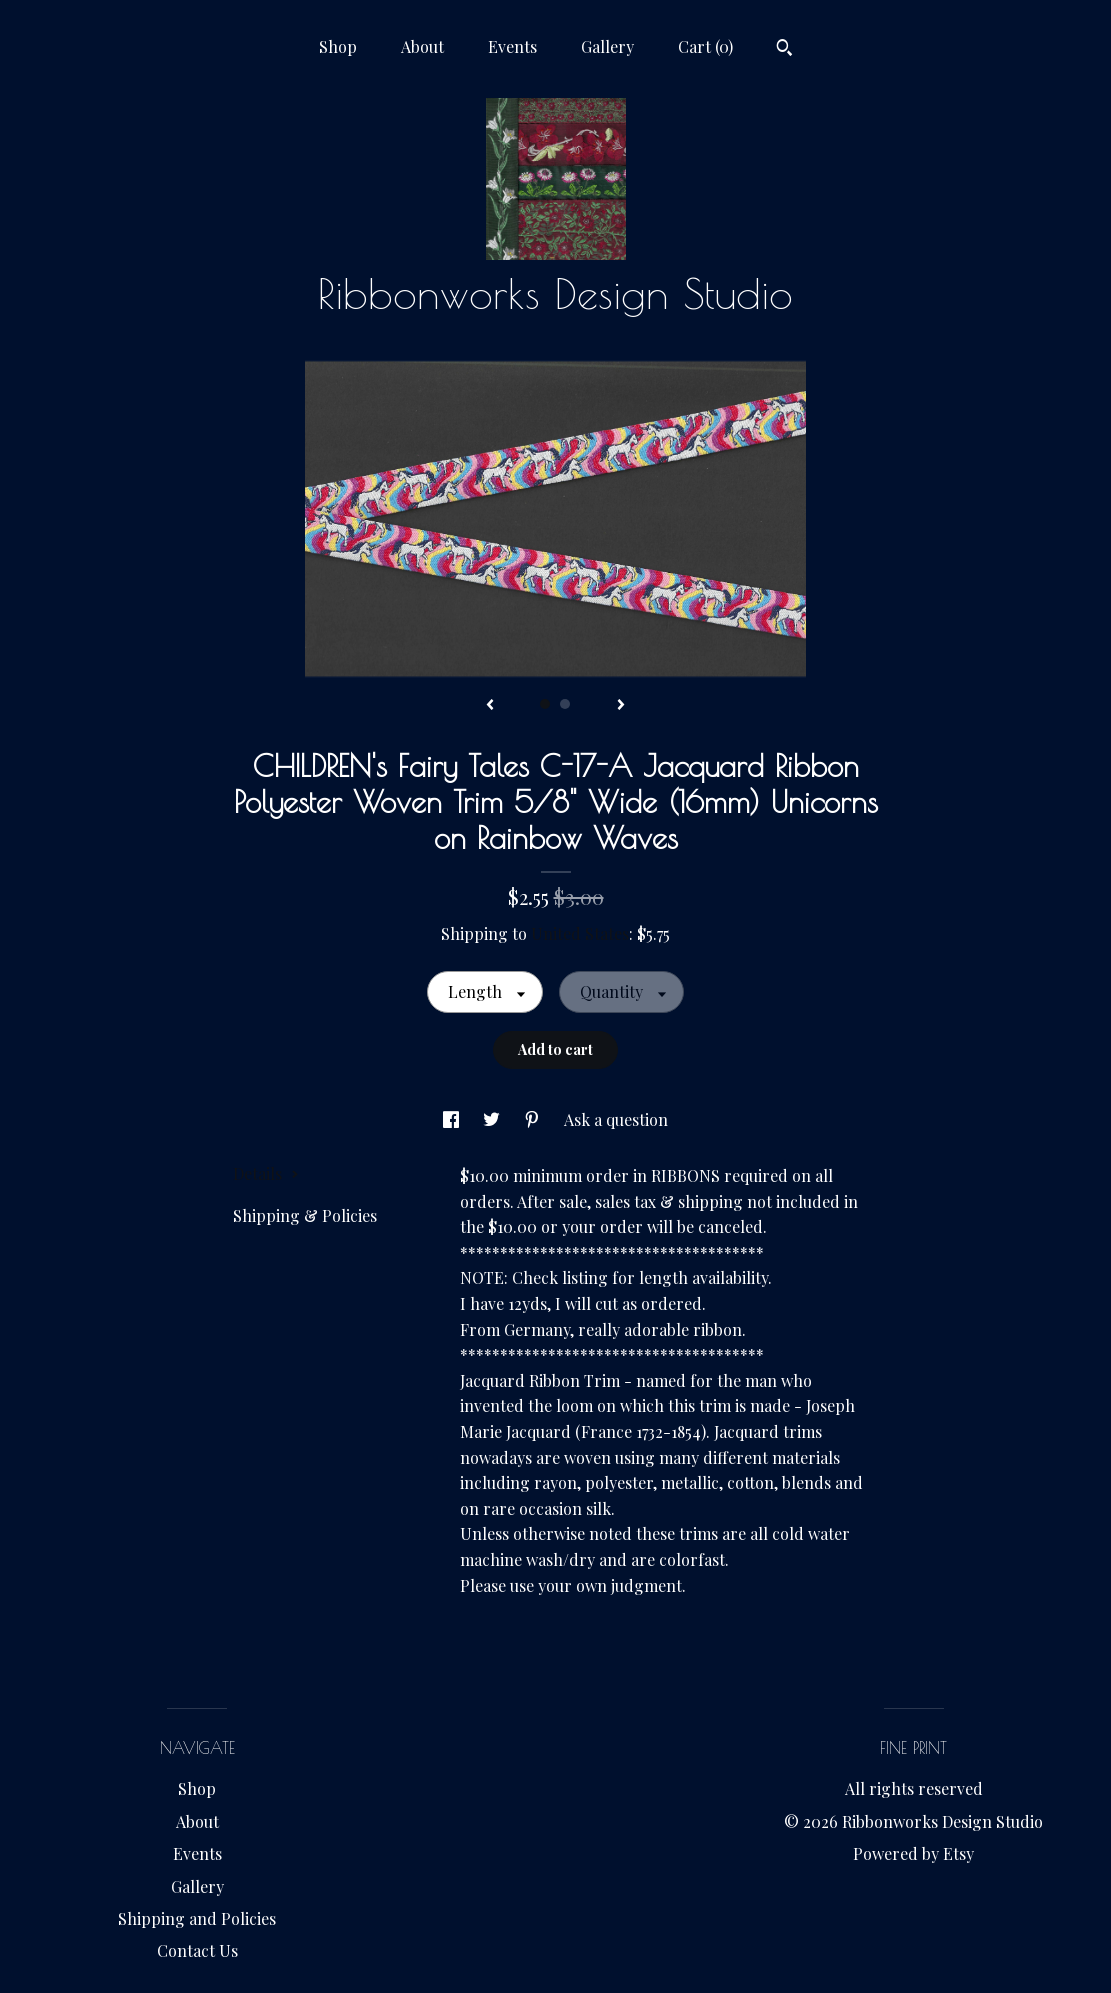 The height and width of the screenshot is (1993, 1111). I want to click on [show next listing image], so click(621, 706).